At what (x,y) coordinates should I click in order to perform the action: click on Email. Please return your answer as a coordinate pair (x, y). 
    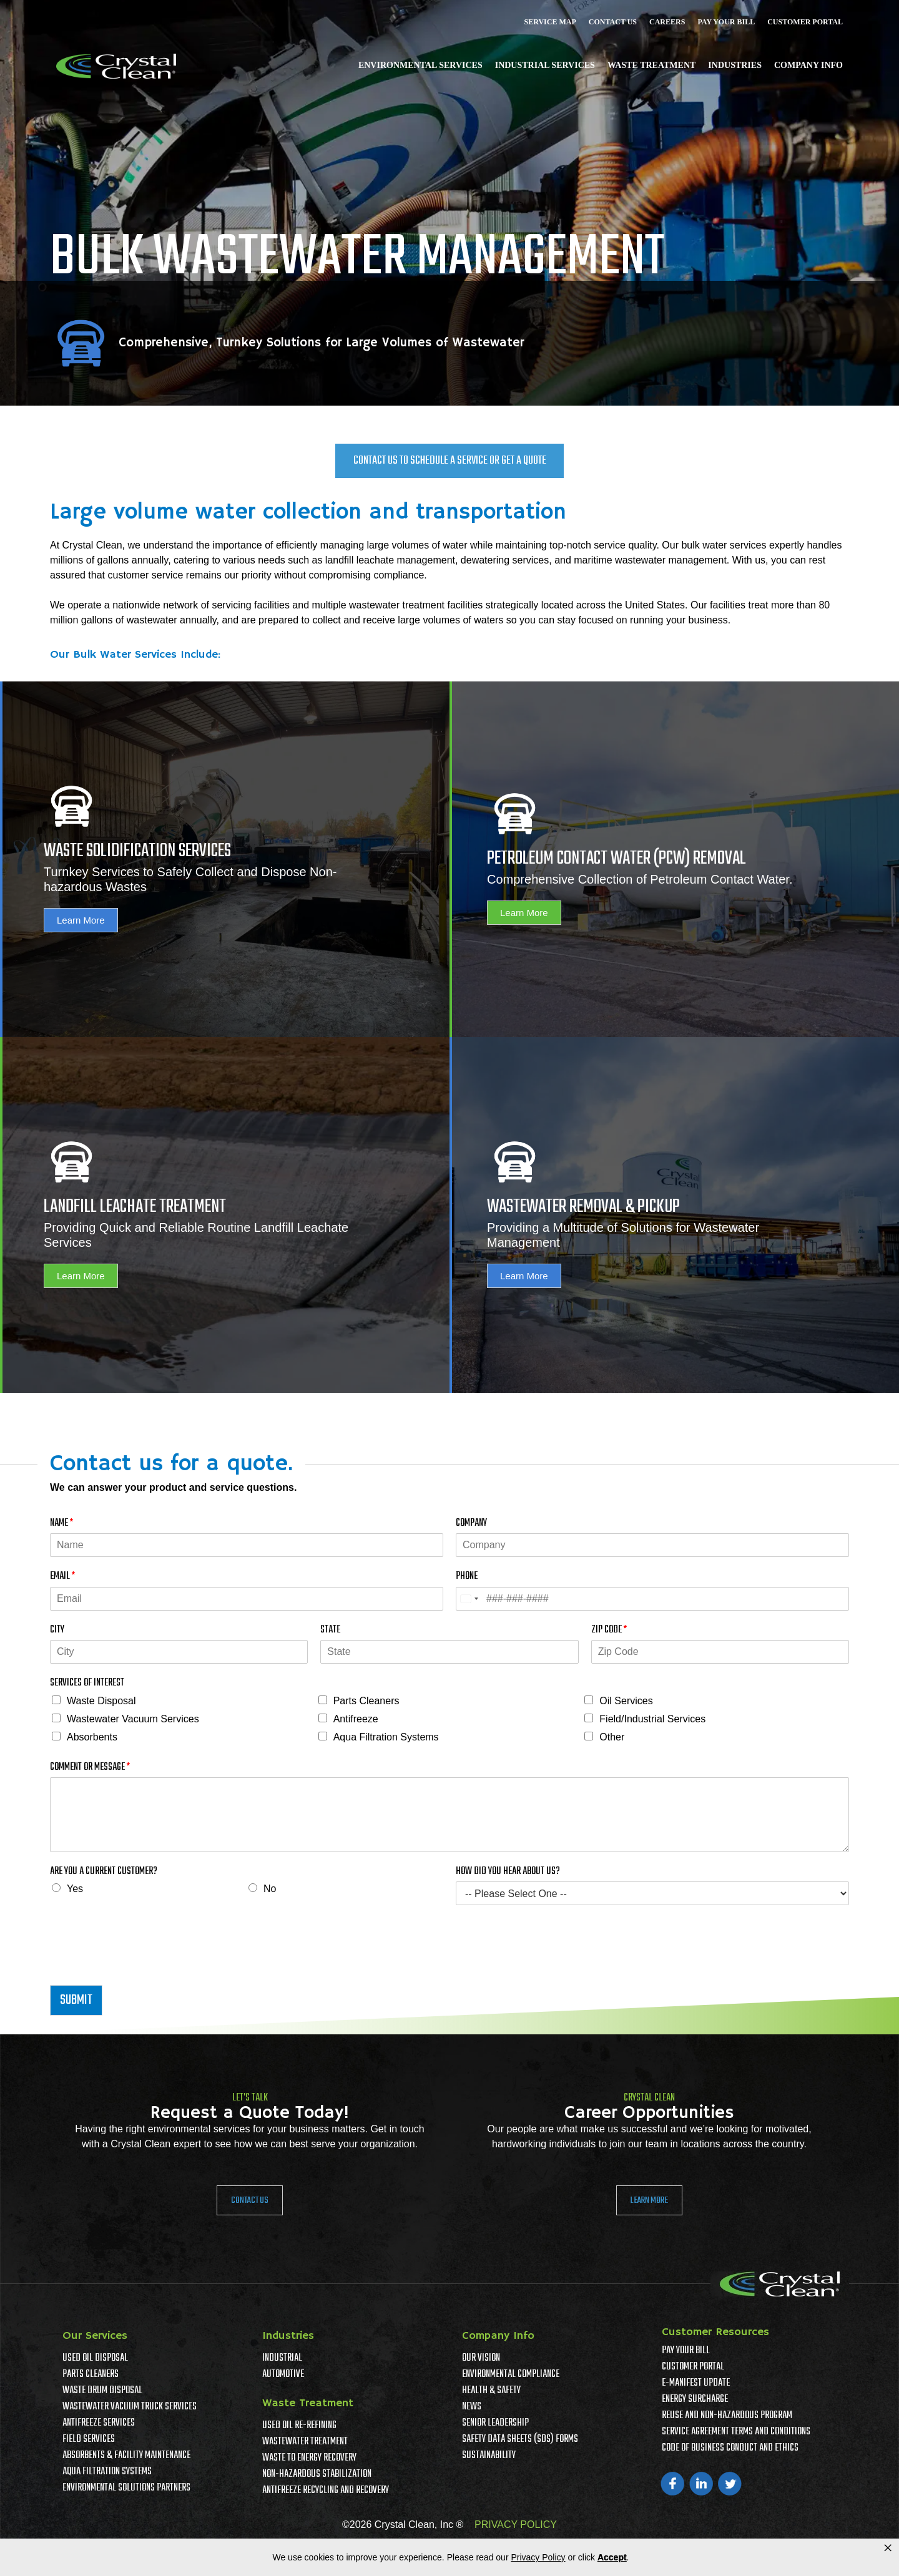
    Looking at the image, I should click on (62, 1576).